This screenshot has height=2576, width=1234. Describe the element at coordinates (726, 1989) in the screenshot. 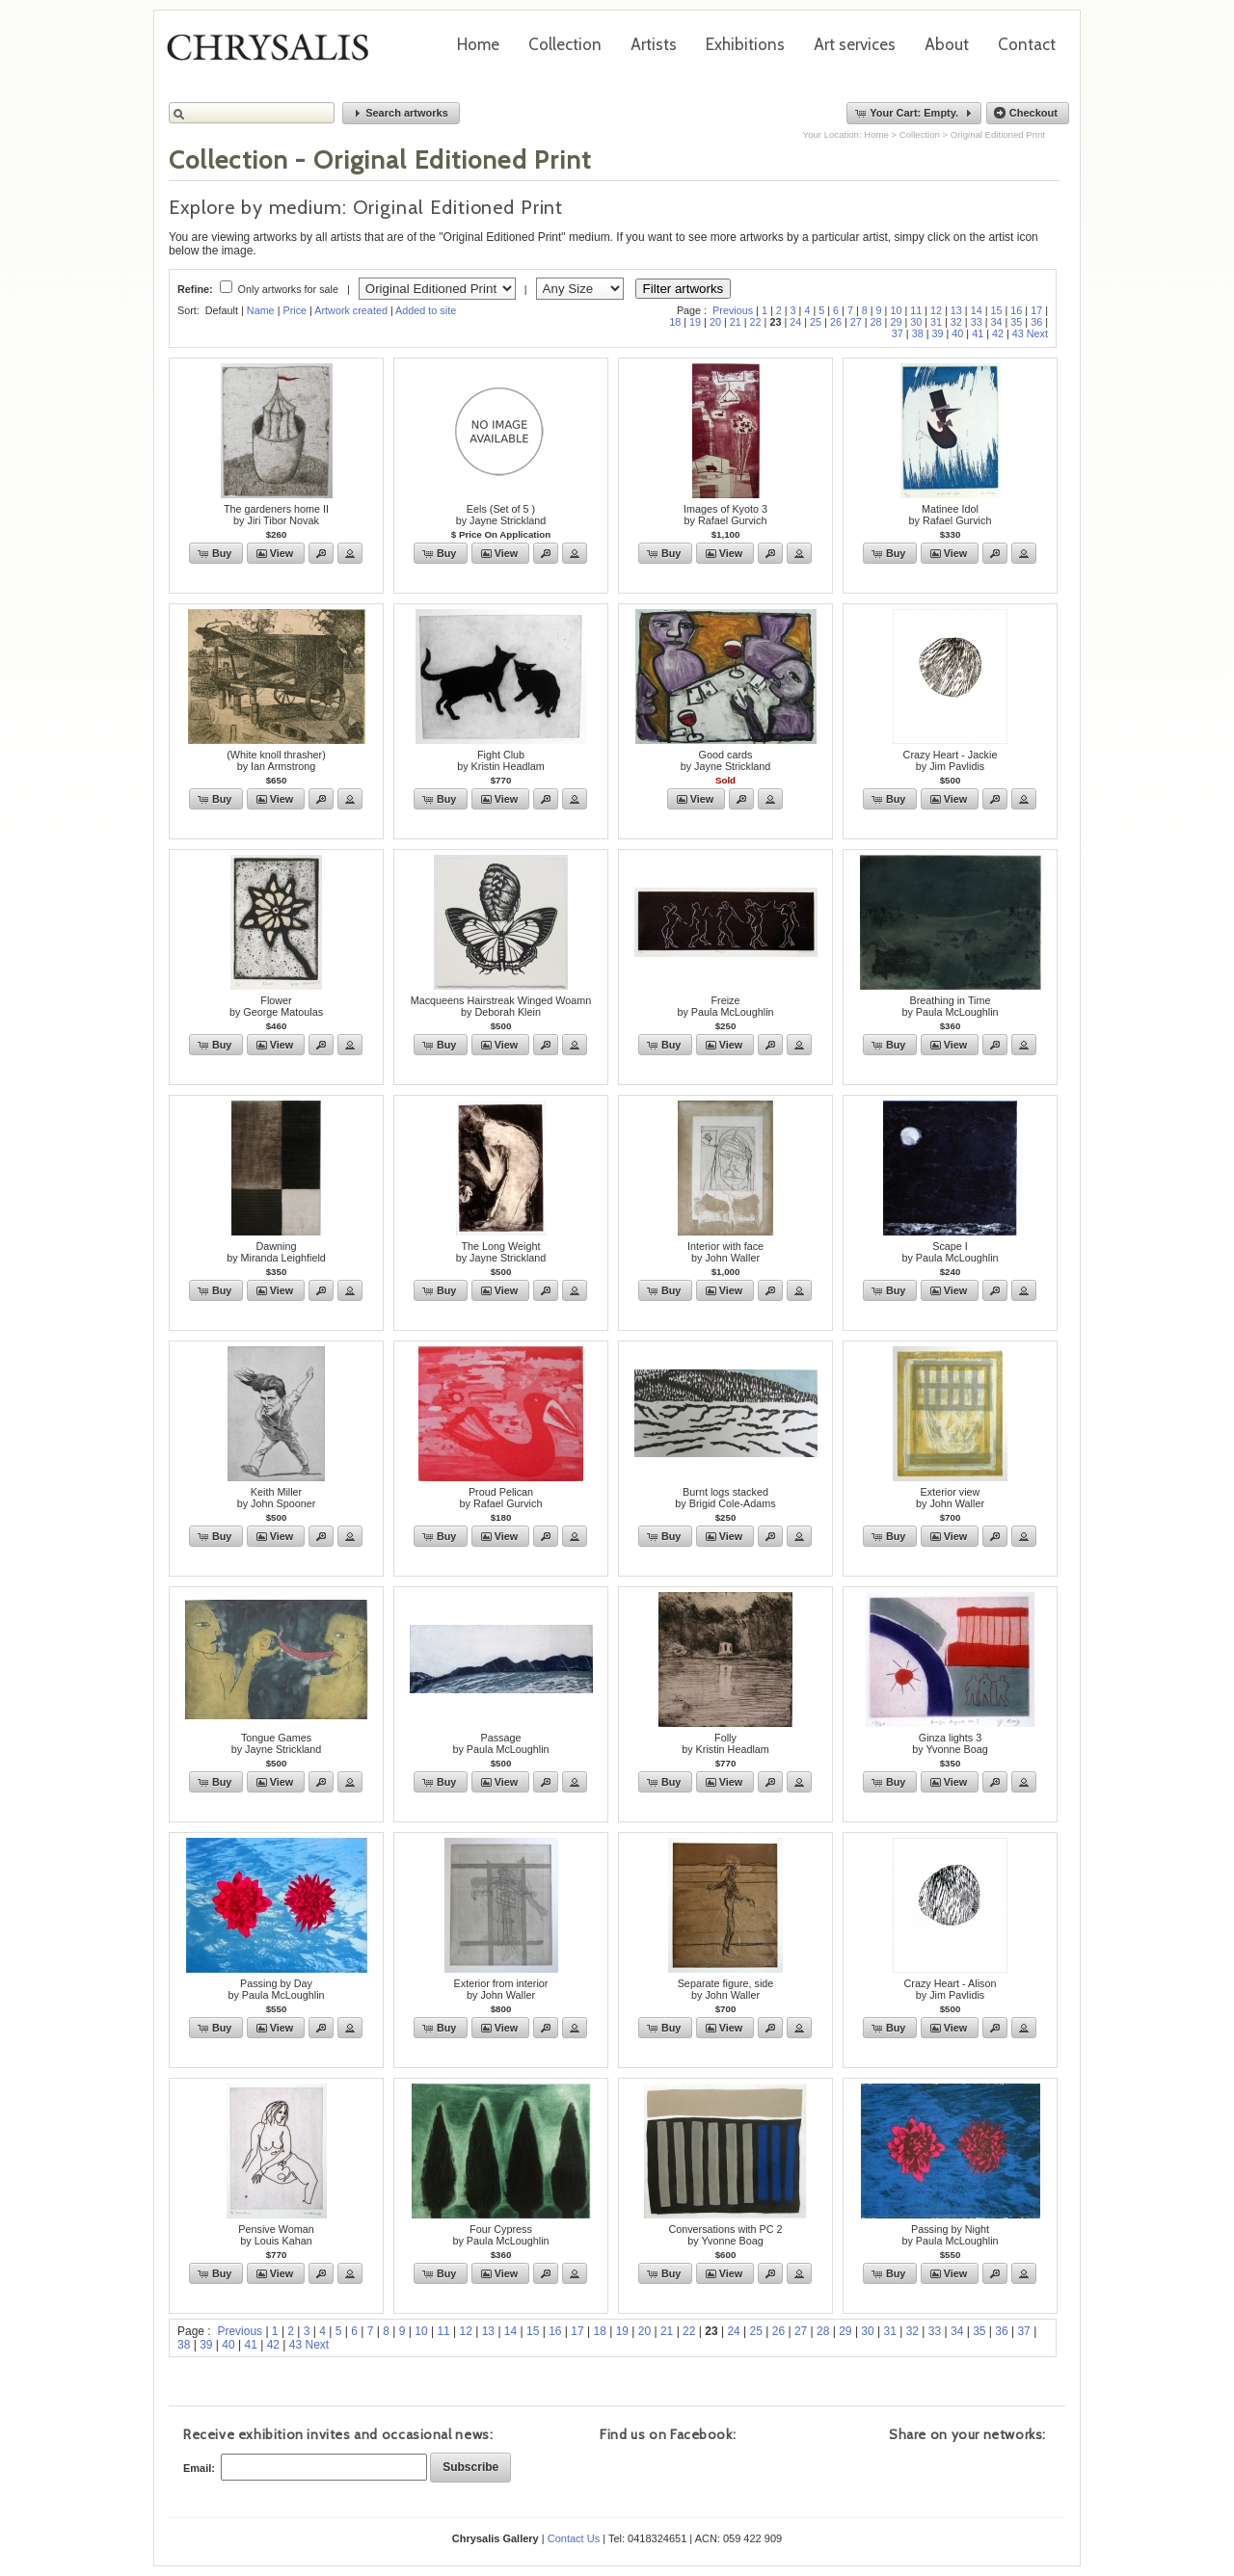

I see `Separate figure, sideby John Waller` at that location.